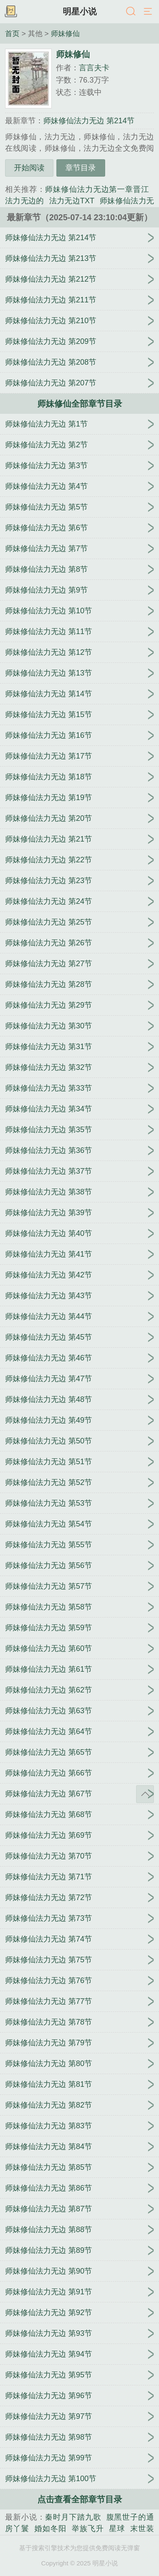 The width and height of the screenshot is (159, 2576). What do you see at coordinates (50, 2528) in the screenshot?
I see `婚如冬阳` at bounding box center [50, 2528].